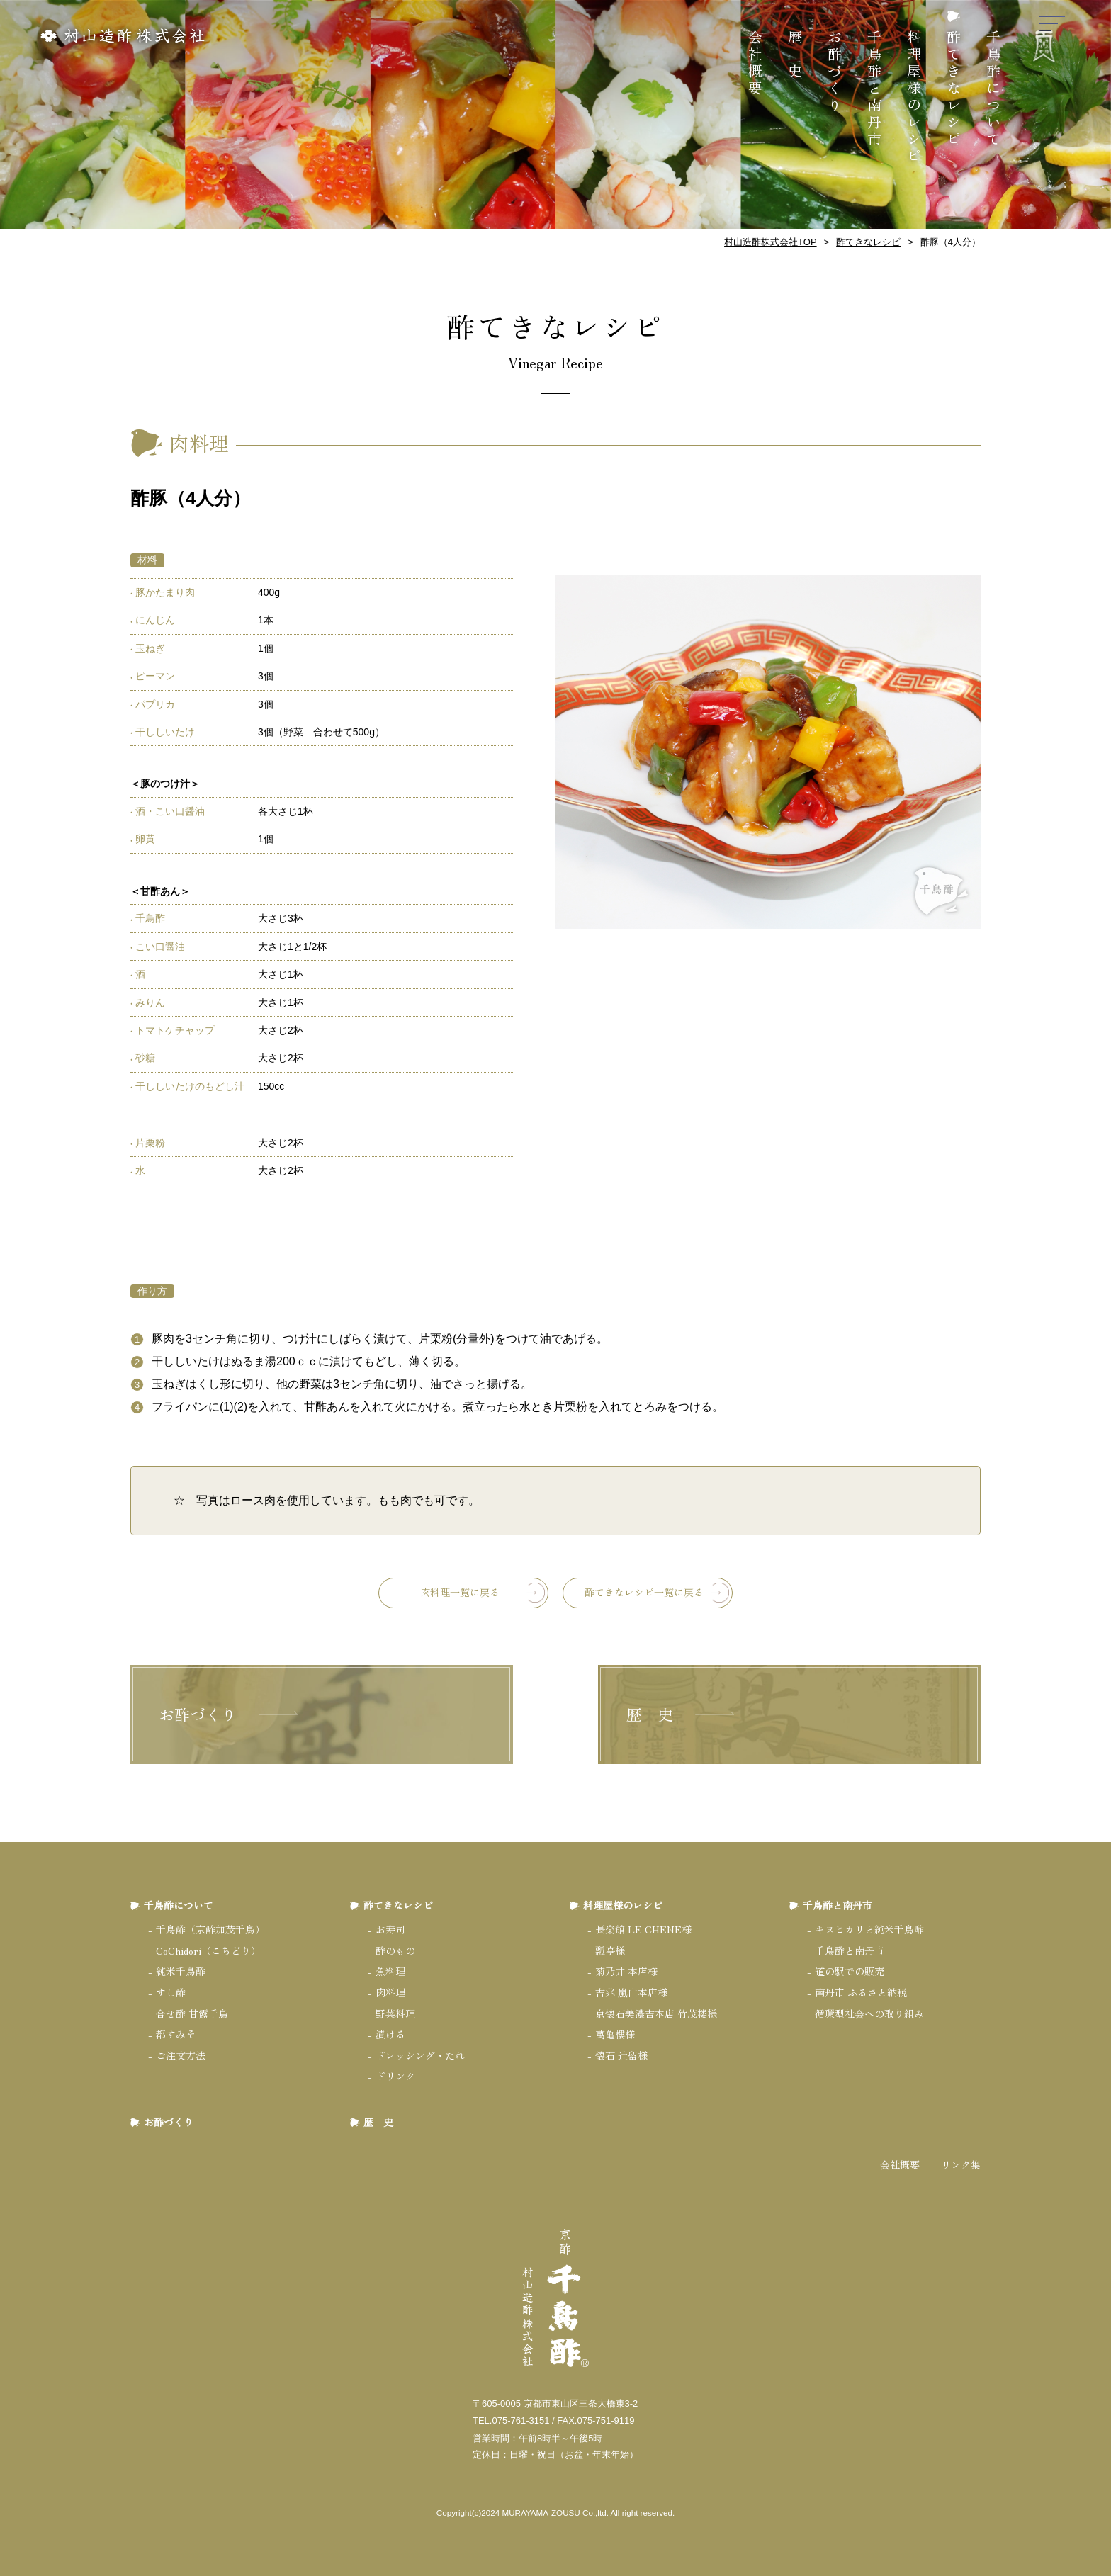  Describe the element at coordinates (874, 89) in the screenshot. I see `千鳥酢と南丹市` at that location.